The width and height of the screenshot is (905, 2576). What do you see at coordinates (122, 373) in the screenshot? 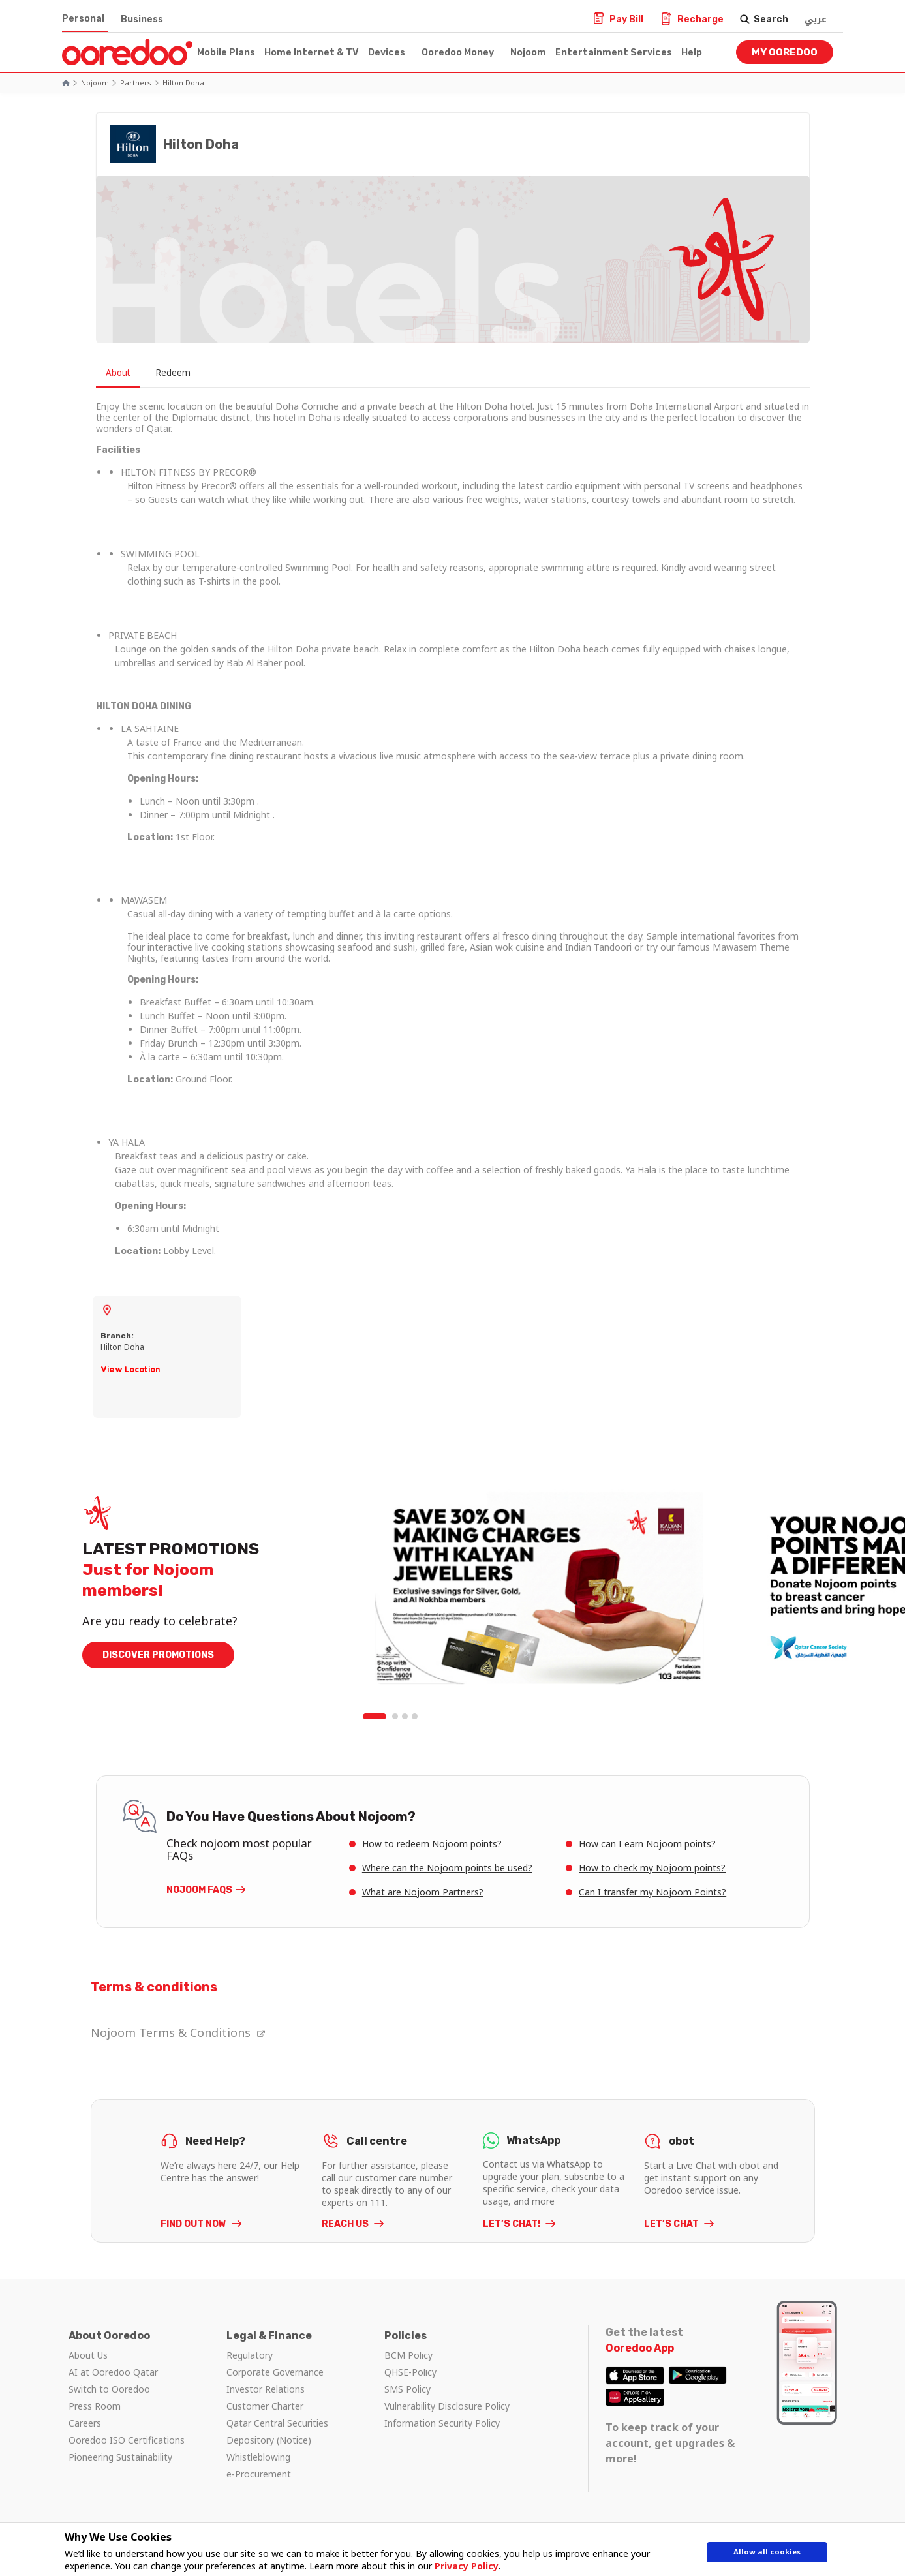
I see `About [tab]` at bounding box center [122, 373].